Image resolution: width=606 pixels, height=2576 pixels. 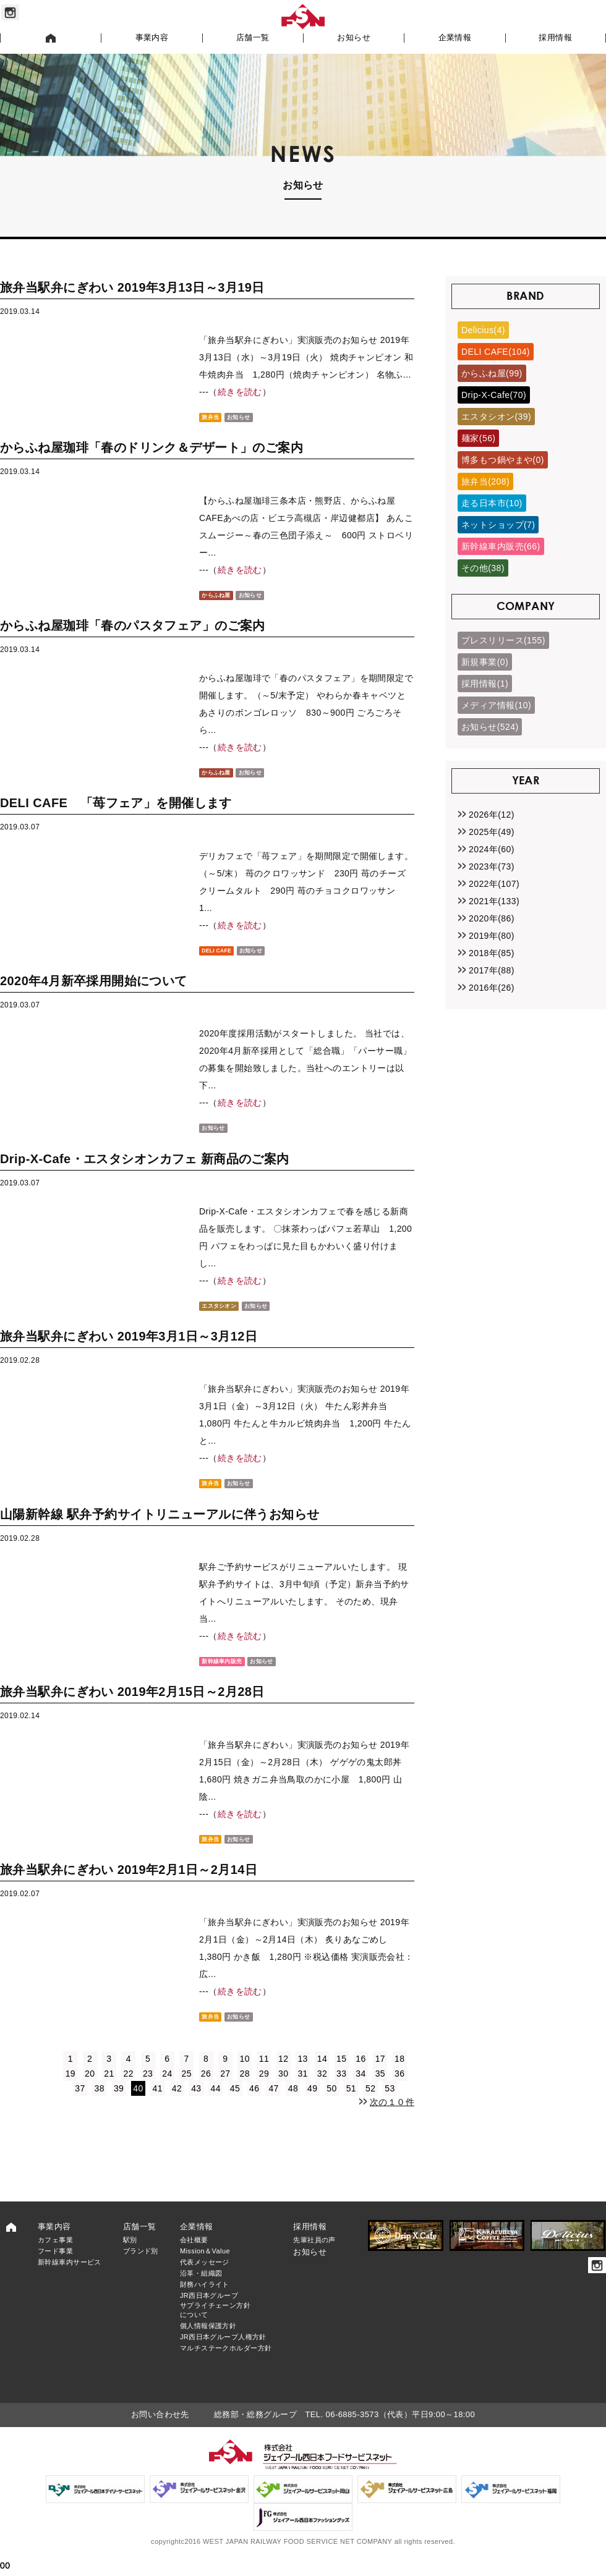 What do you see at coordinates (201, 2290) in the screenshot?
I see `沿革・組織図` at bounding box center [201, 2290].